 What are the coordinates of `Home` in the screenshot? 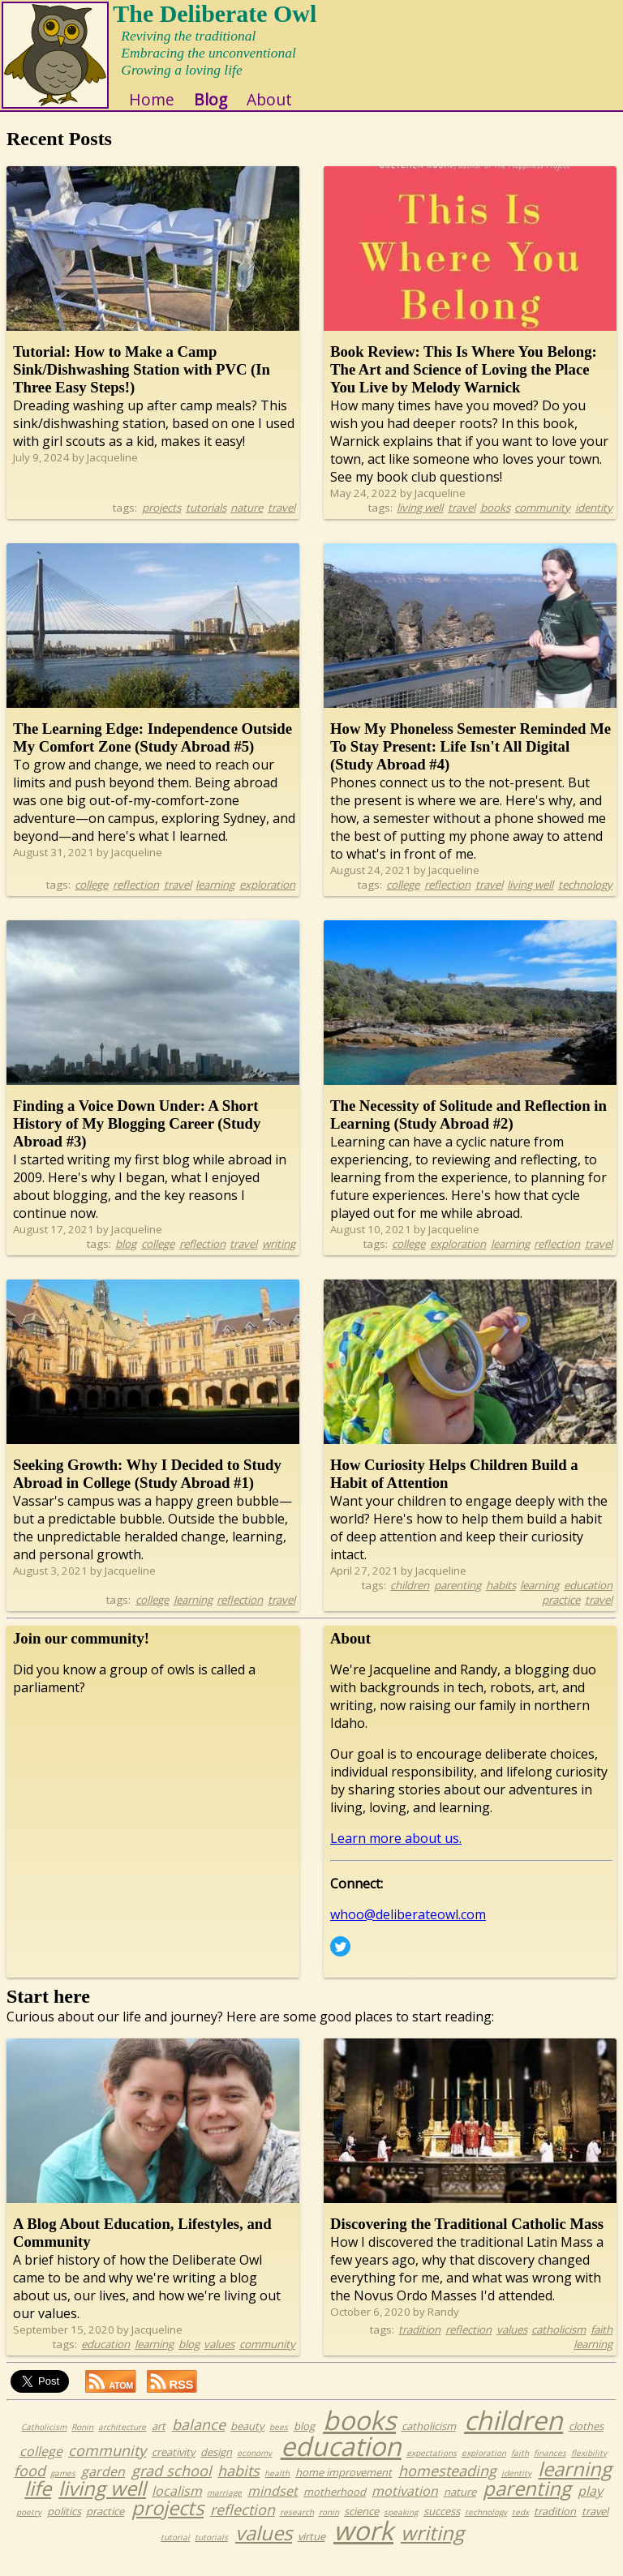 It's located at (167, 114).